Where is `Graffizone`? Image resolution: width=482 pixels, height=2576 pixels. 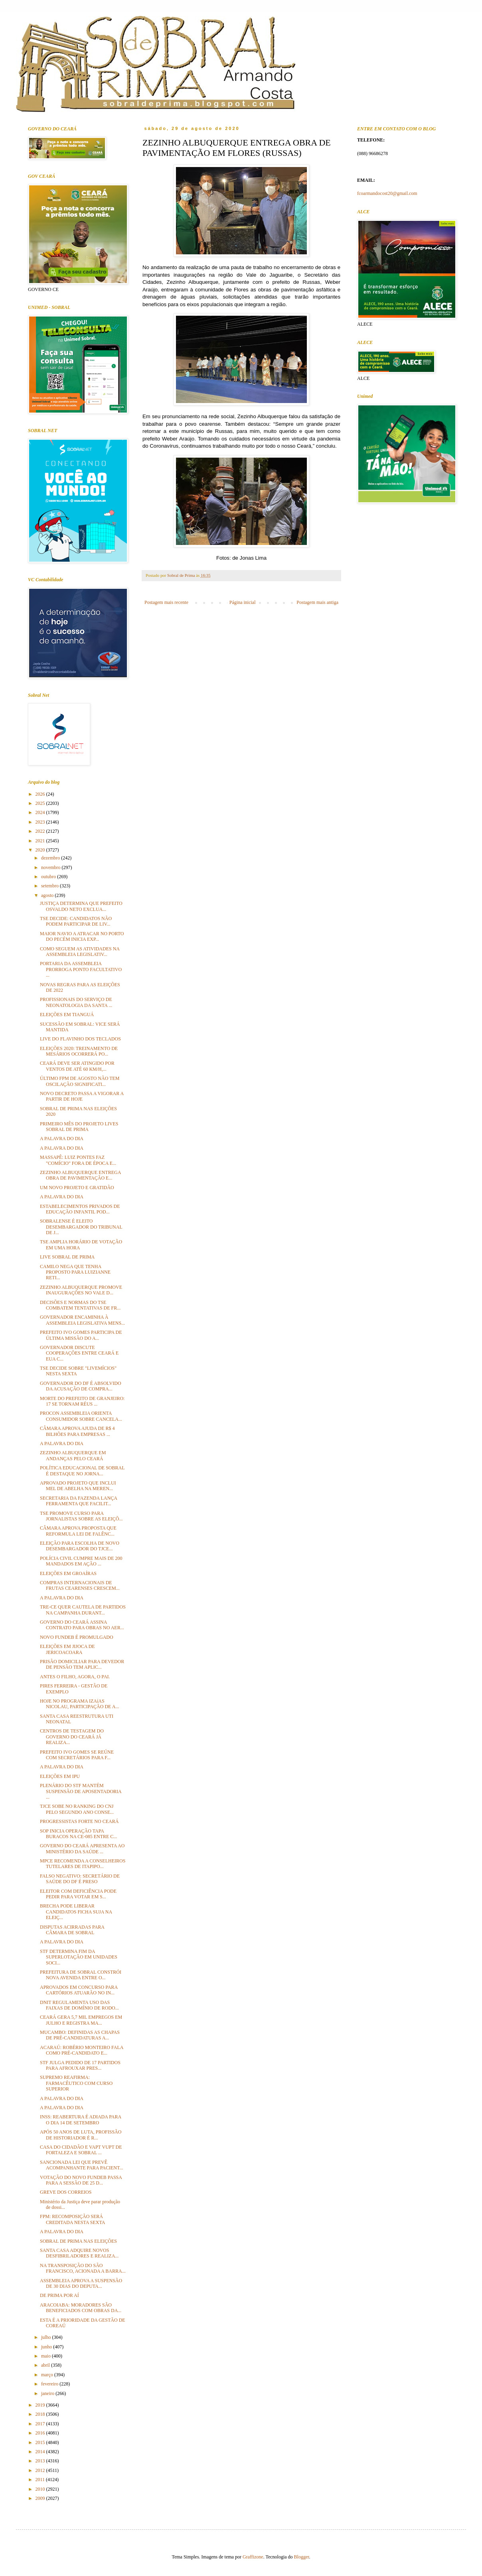
Graffizone is located at coordinates (253, 2557).